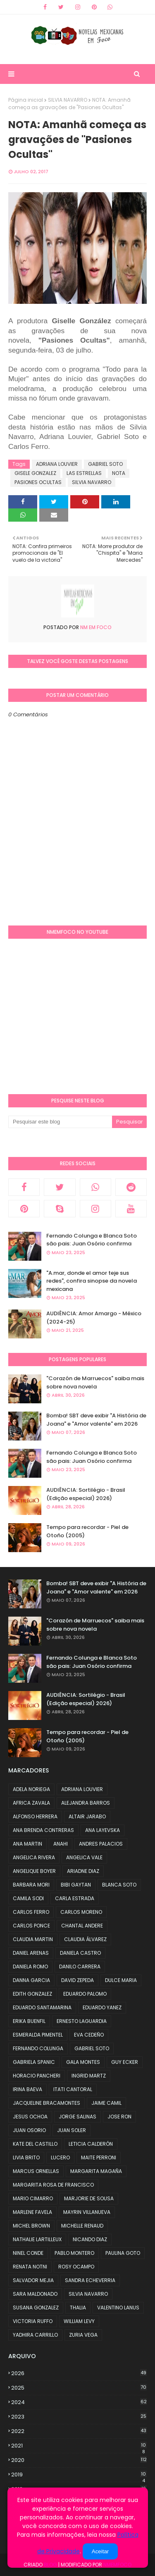  What do you see at coordinates (96, 2171) in the screenshot?
I see `MARGARITA MAGAÑA` at bounding box center [96, 2171].